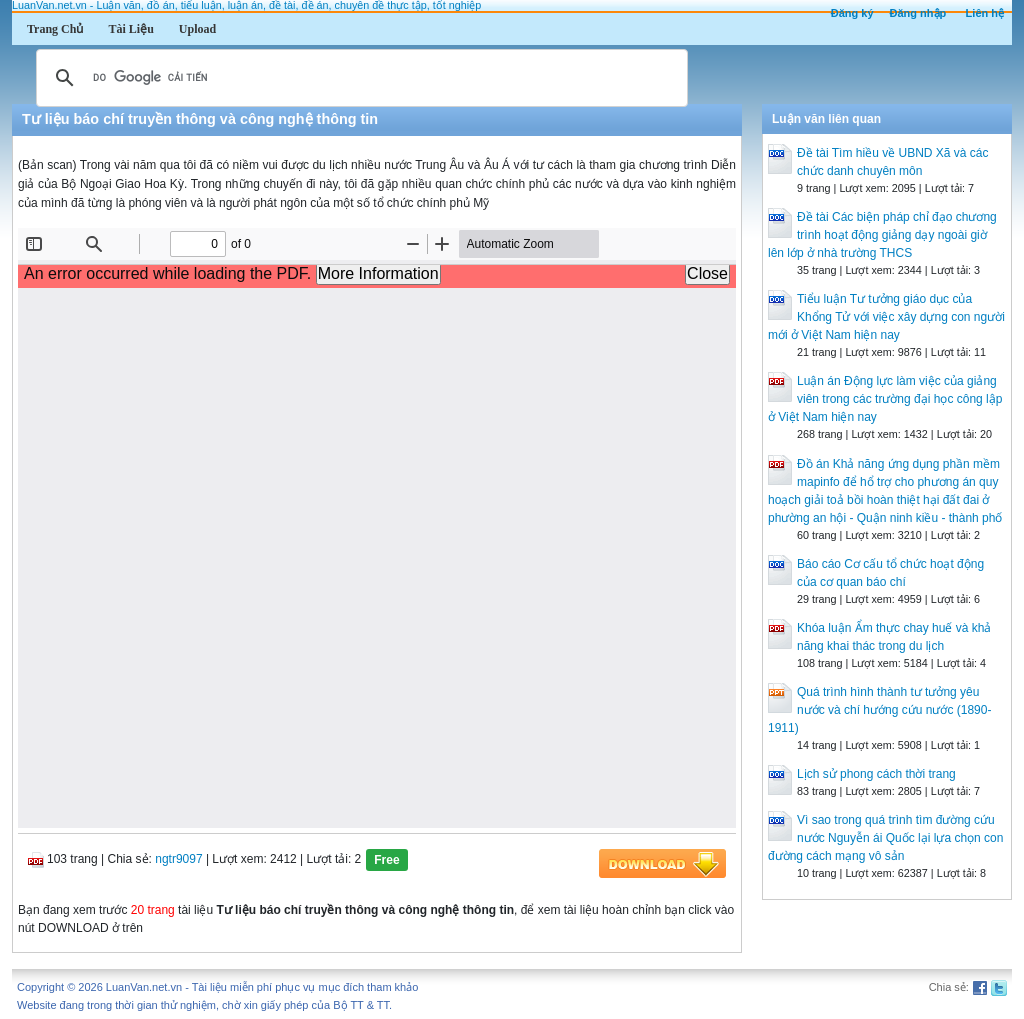 This screenshot has height=1019, width=1024. I want to click on Tiểu luận Tư tưởng giáo dục của Khổng Tử với việc xây dựng con người mới ở Việt Nam hiện nay, so click(886, 317).